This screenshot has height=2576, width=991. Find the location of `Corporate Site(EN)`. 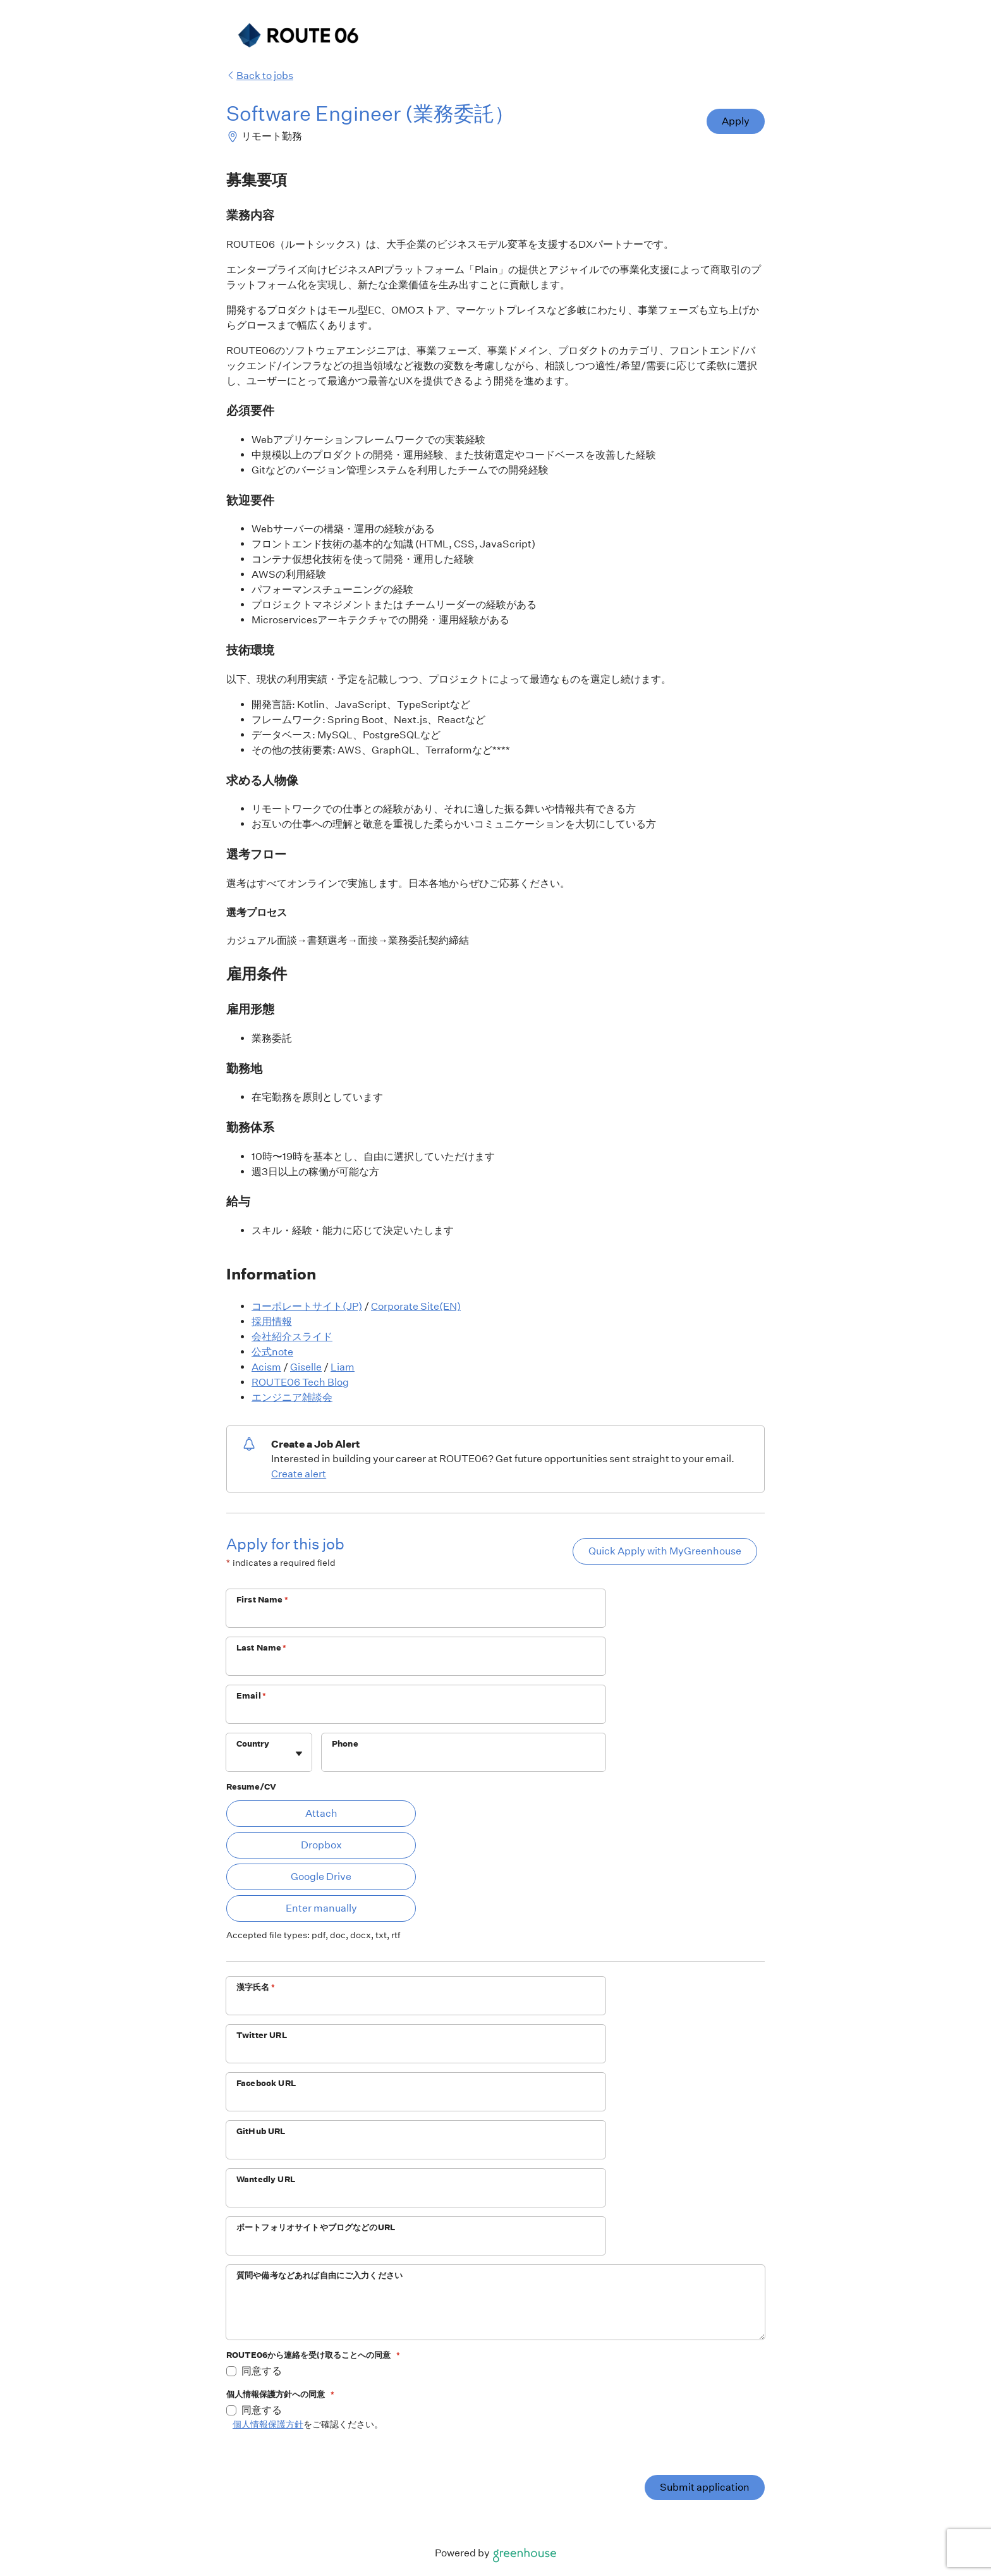

Corporate Site(EN) is located at coordinates (416, 1306).